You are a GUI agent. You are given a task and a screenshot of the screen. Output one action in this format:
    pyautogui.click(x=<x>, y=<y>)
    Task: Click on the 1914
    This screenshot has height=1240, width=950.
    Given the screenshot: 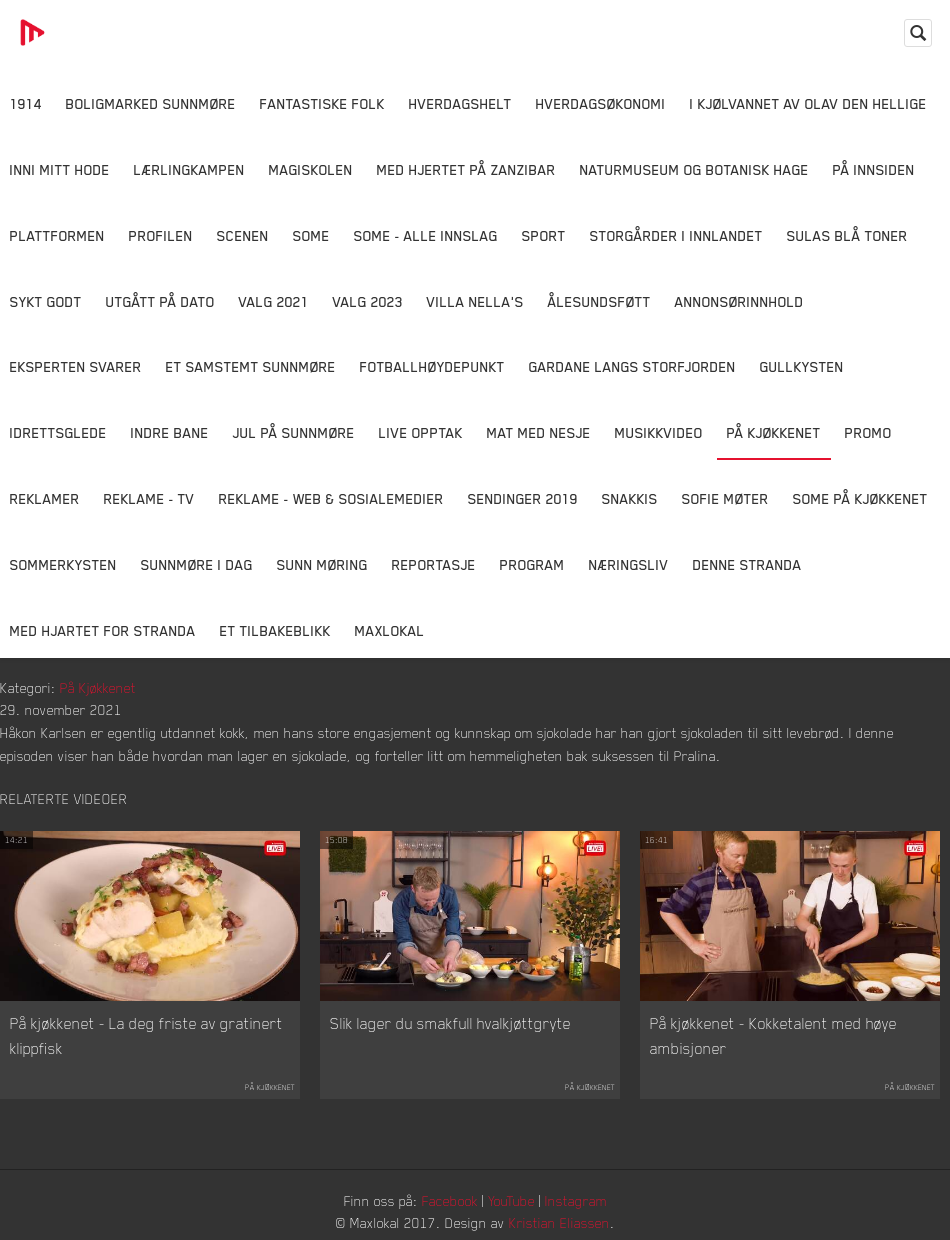 What is the action you would take?
    pyautogui.click(x=26, y=103)
    